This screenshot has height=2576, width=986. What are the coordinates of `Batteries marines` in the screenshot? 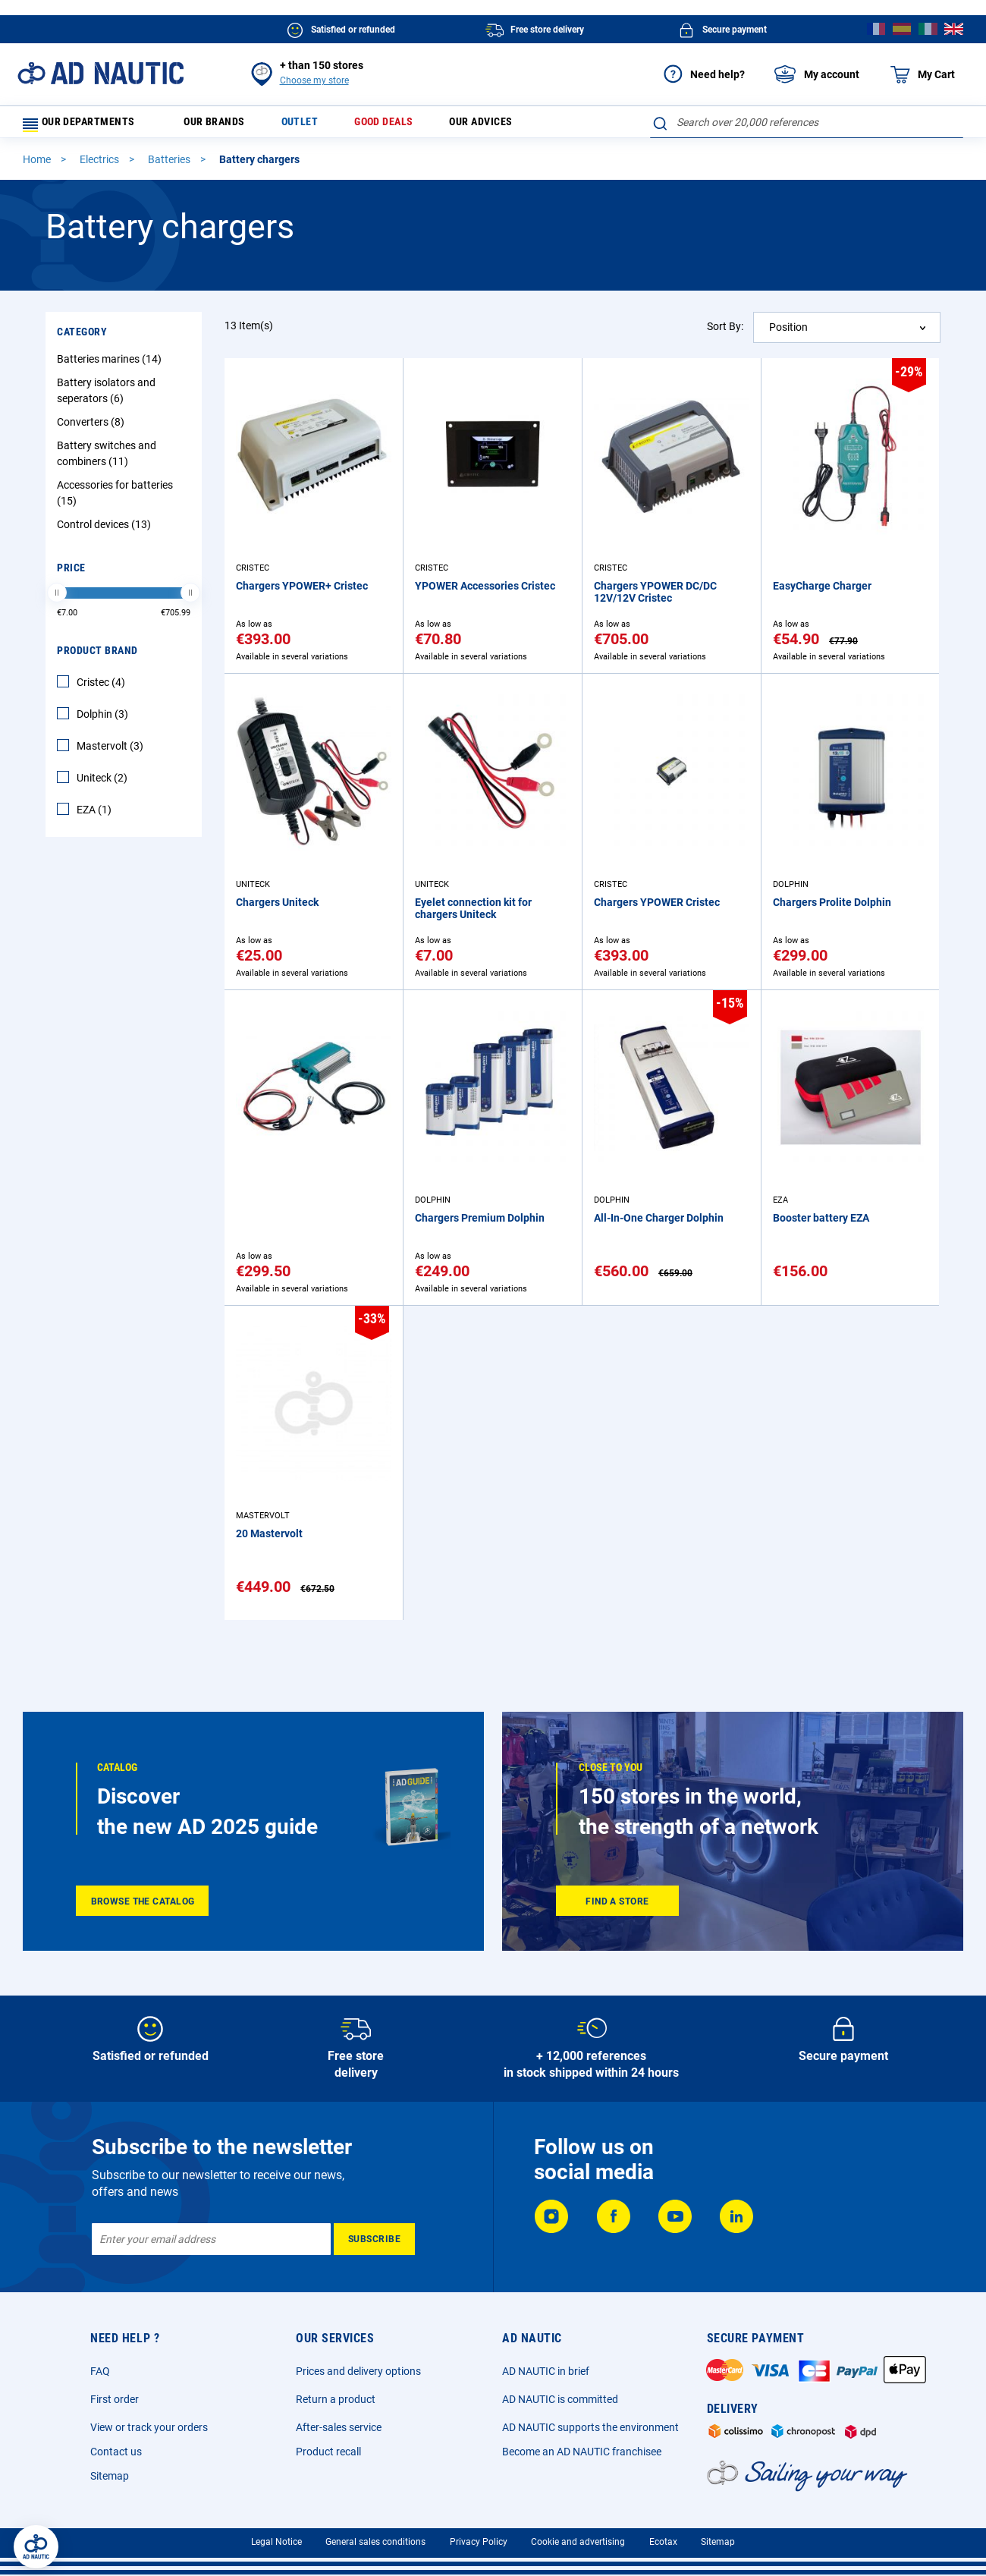 It's located at (111, 366).